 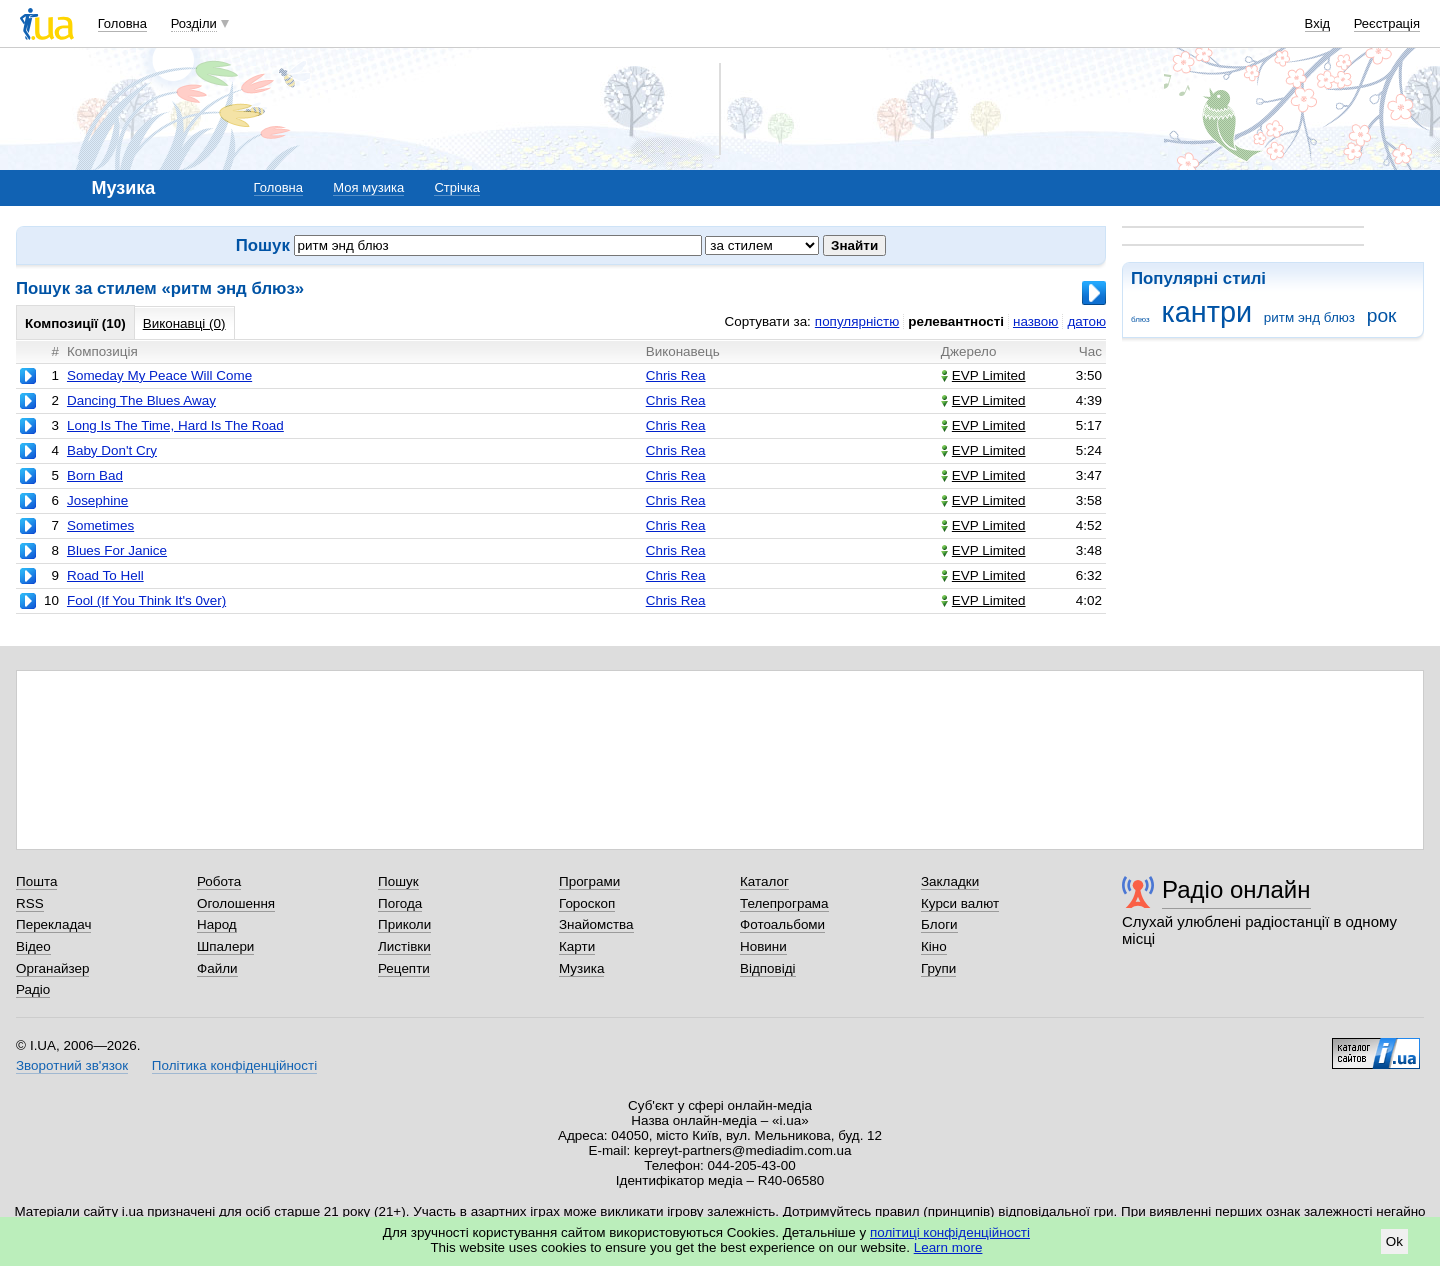 What do you see at coordinates (217, 924) in the screenshot?
I see `Народ` at bounding box center [217, 924].